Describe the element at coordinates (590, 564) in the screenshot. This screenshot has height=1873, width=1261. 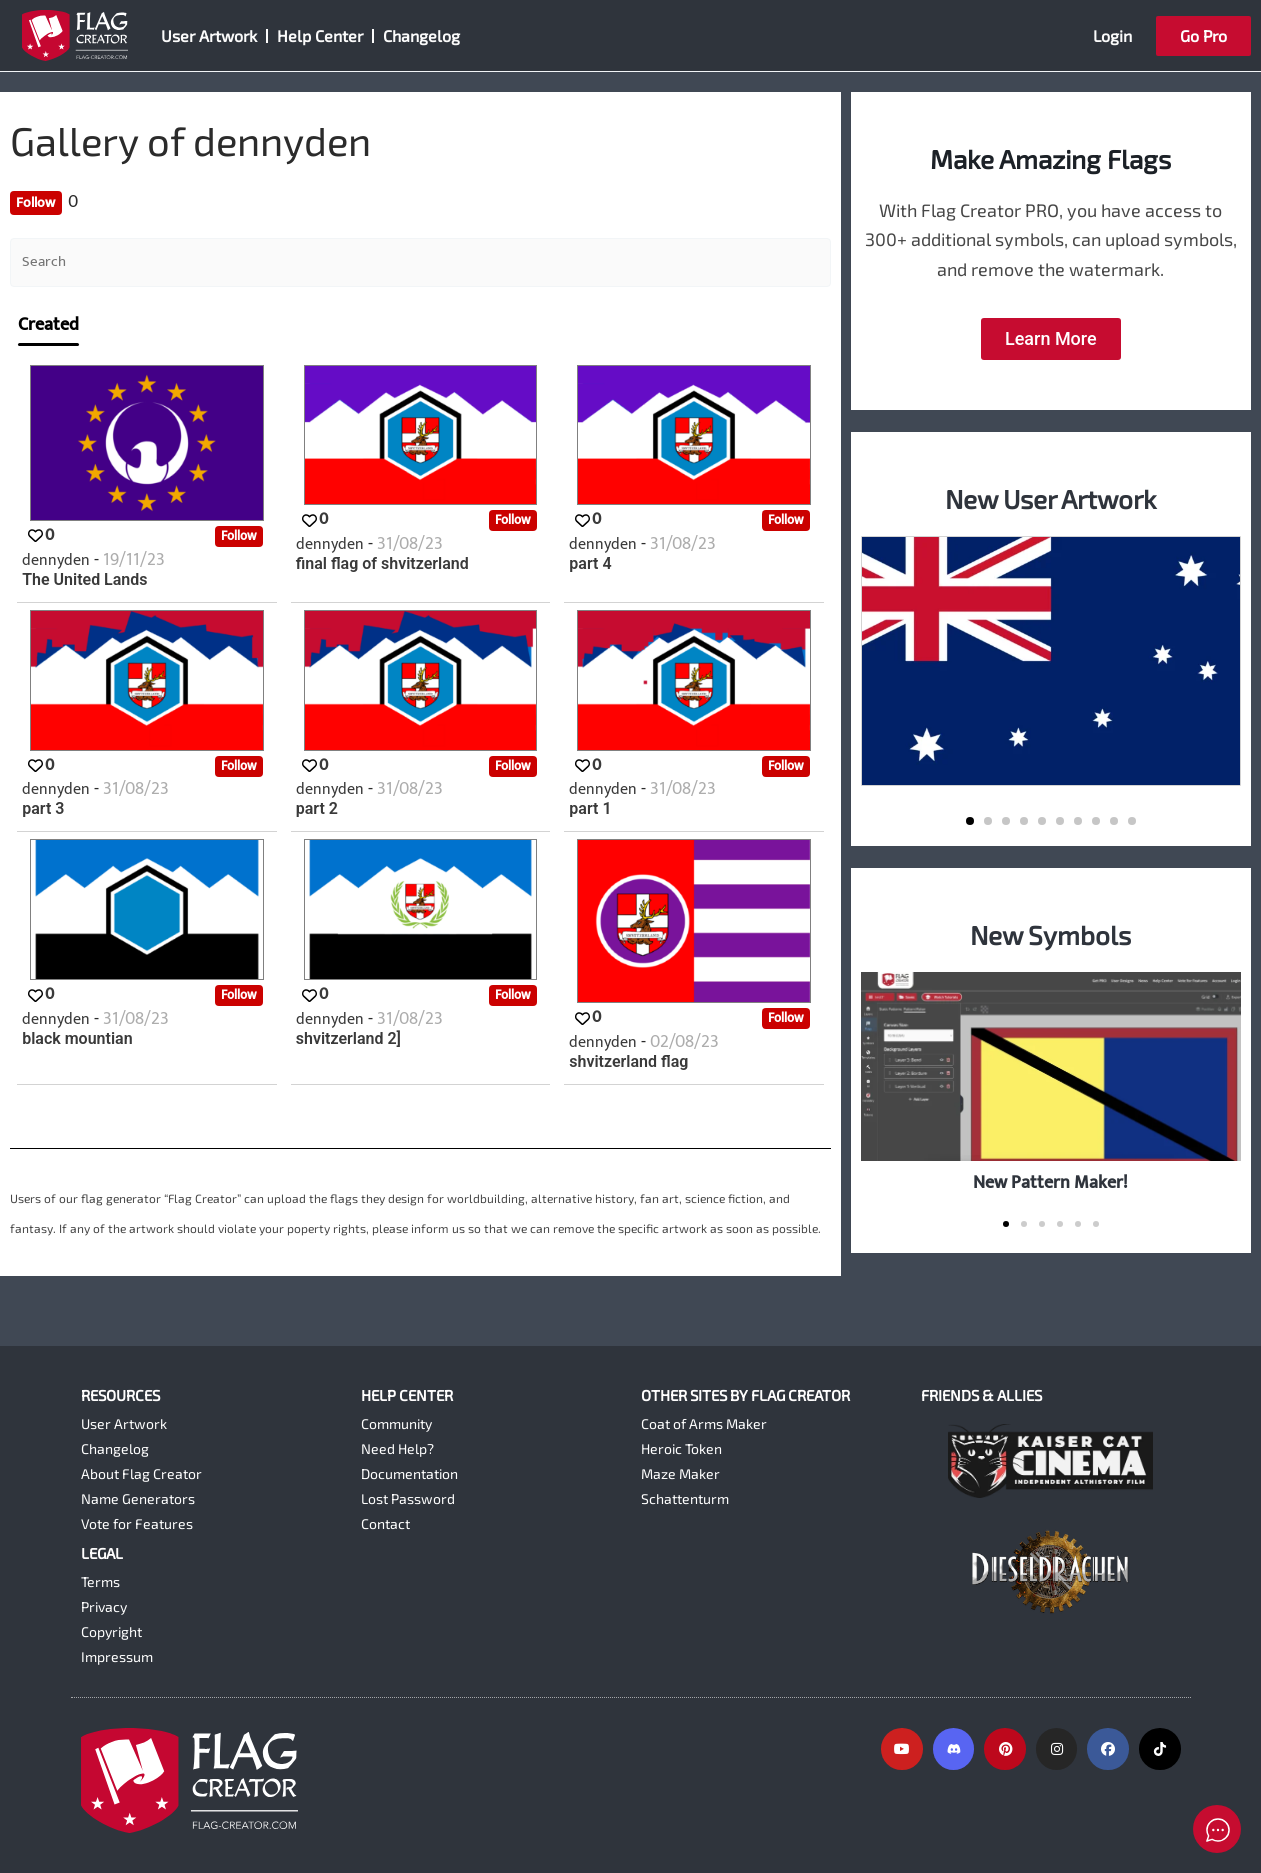
I see `part 4` at that location.